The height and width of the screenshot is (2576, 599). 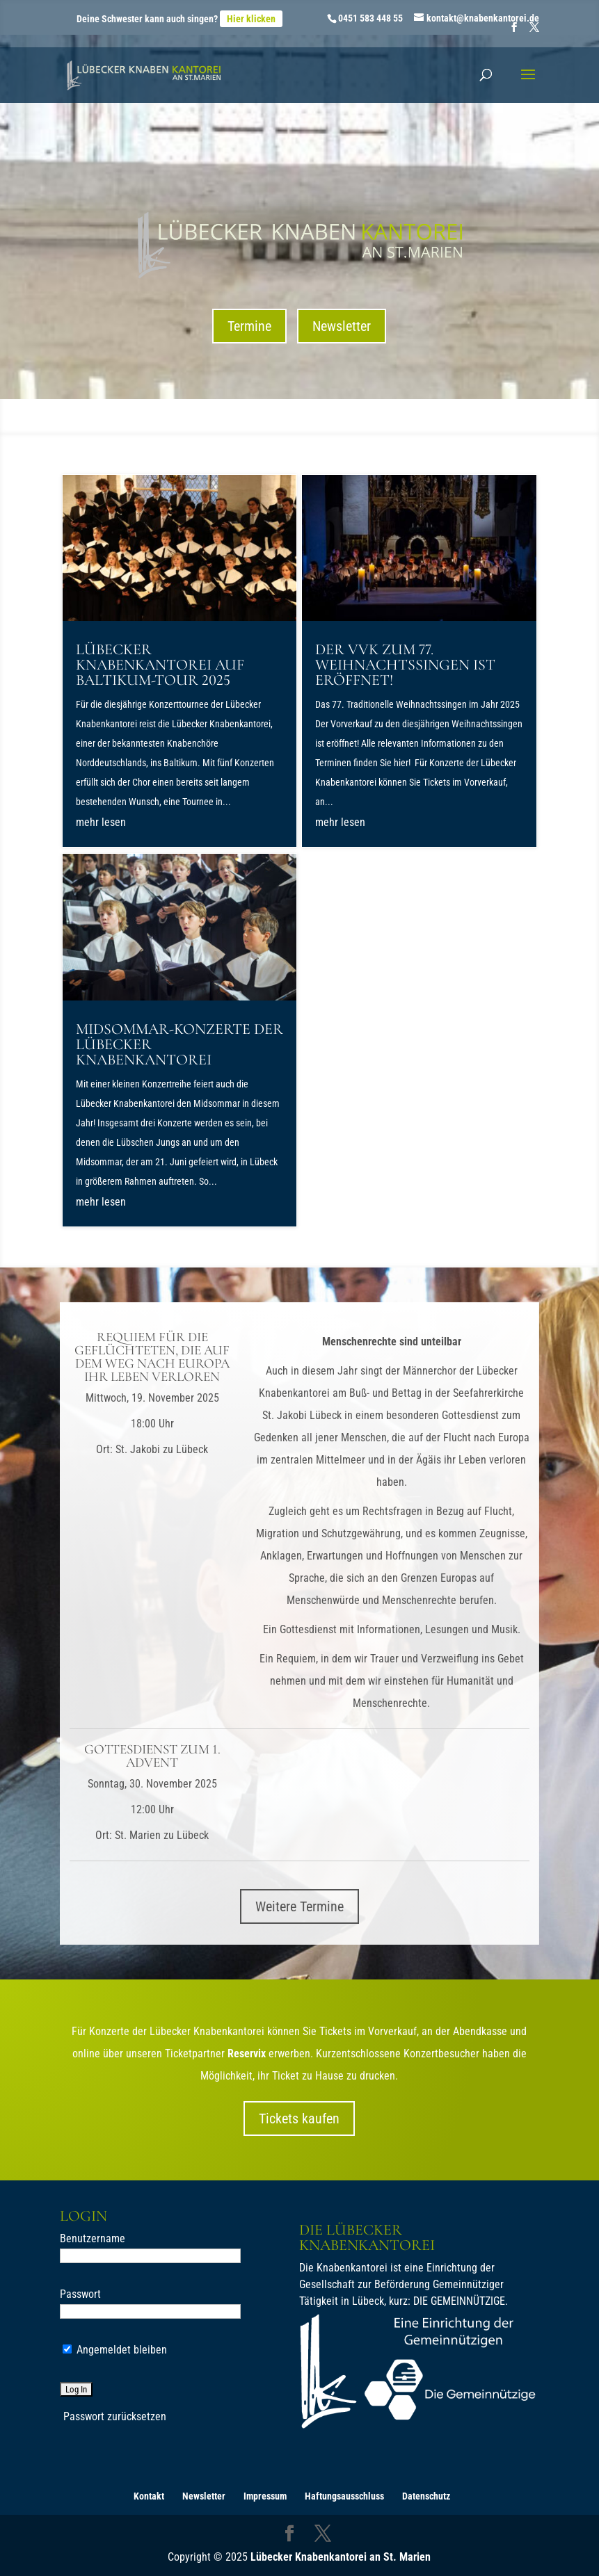 What do you see at coordinates (160, 664) in the screenshot?
I see `Lübecker Knabenkantorei auf Baltikum-Tour 2025` at bounding box center [160, 664].